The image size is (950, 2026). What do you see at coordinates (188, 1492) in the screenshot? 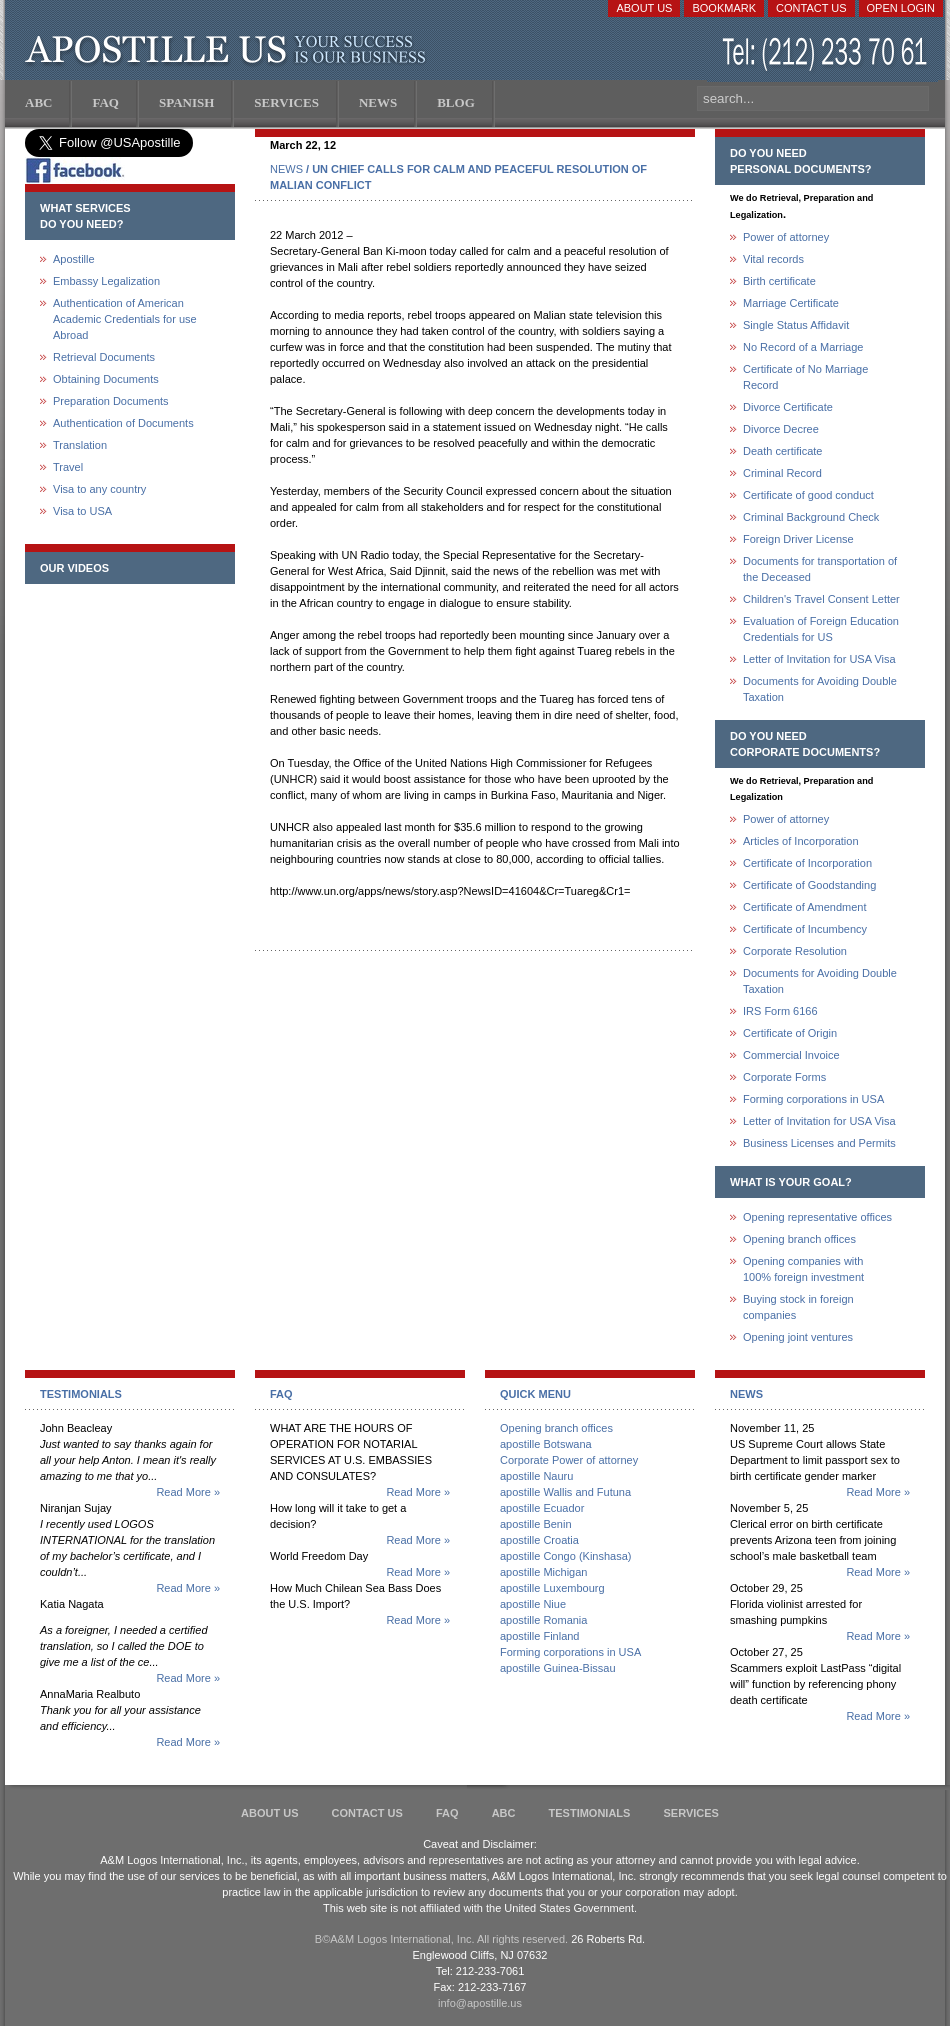
I see `Read More »` at bounding box center [188, 1492].